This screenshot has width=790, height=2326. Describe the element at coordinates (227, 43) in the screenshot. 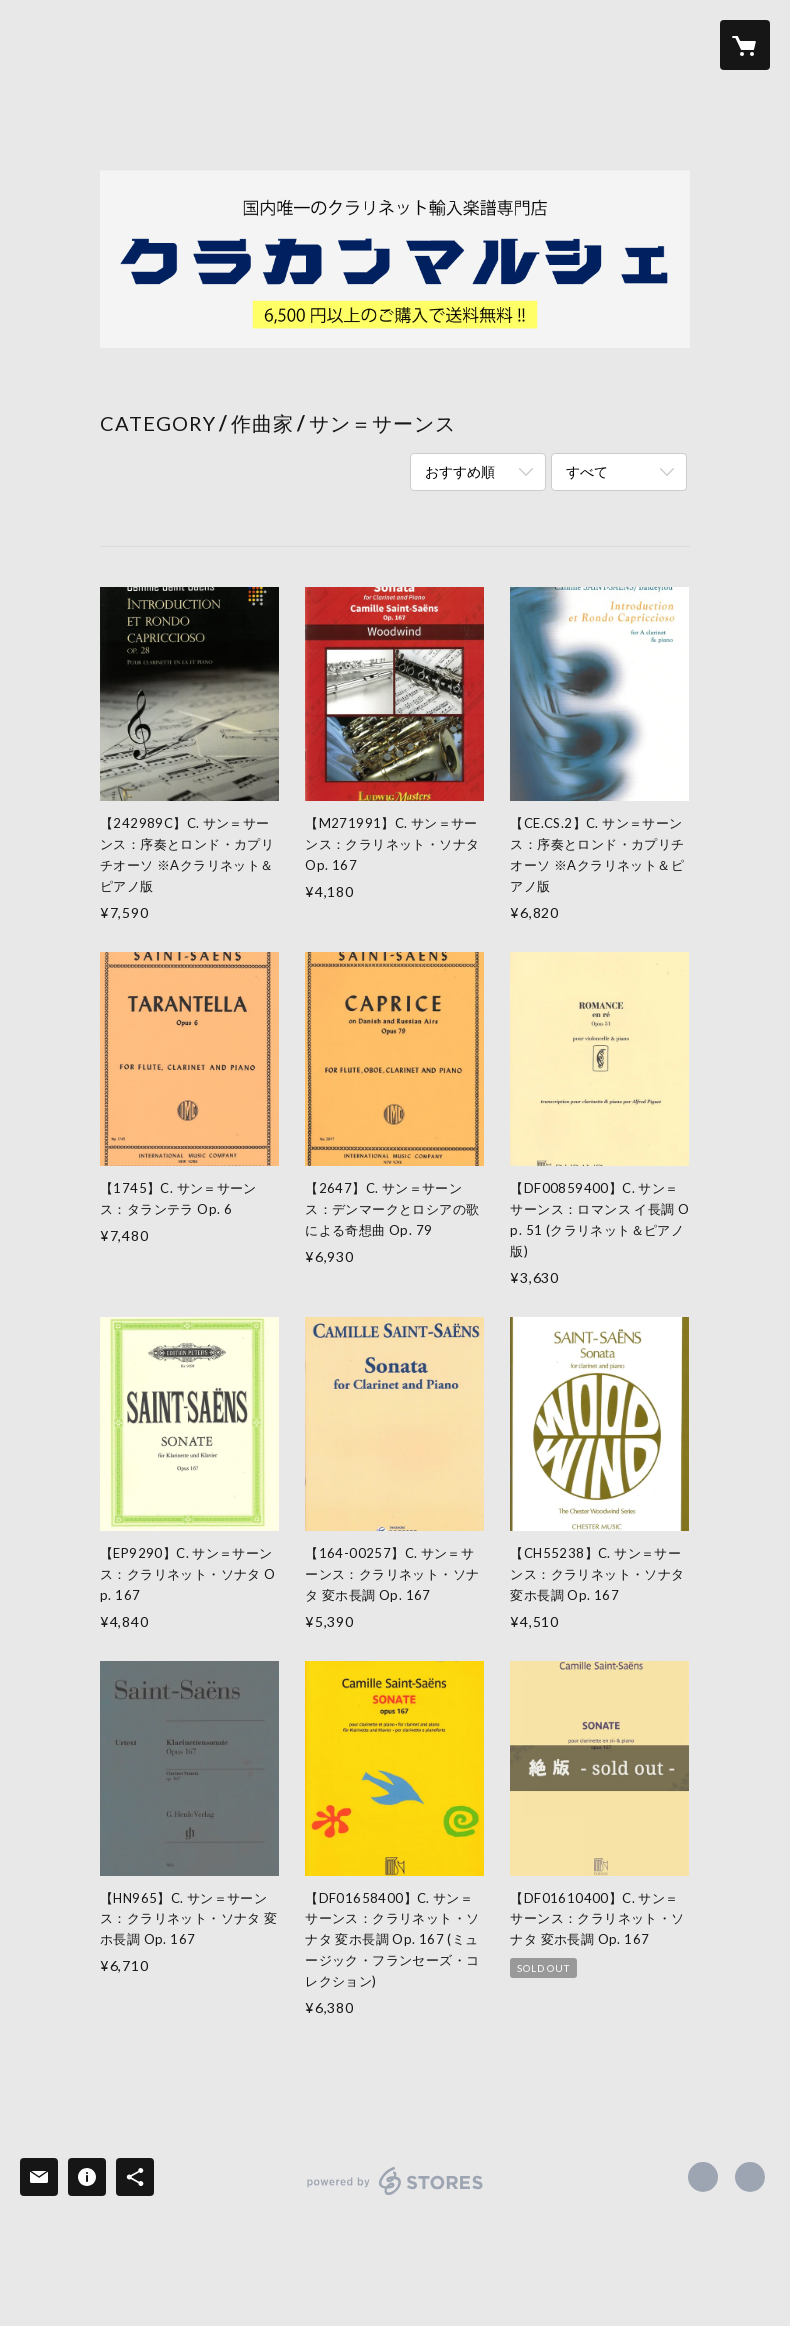

I see `ITEM` at that location.